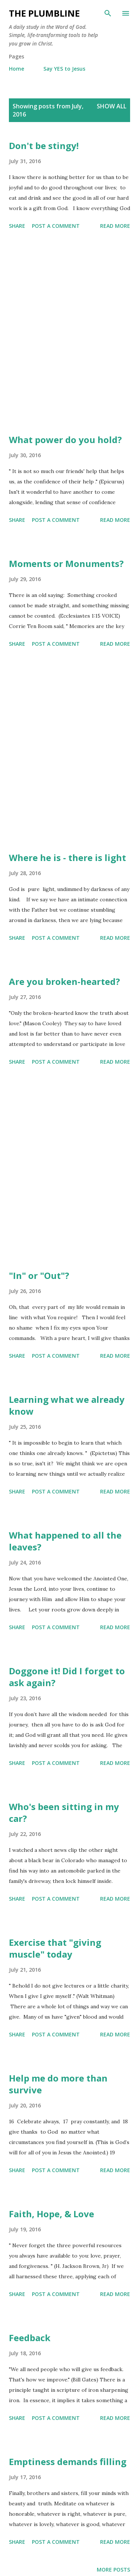 The image size is (139, 2576). Describe the element at coordinates (69, 333) in the screenshot. I see `[Advertisement]` at that location.